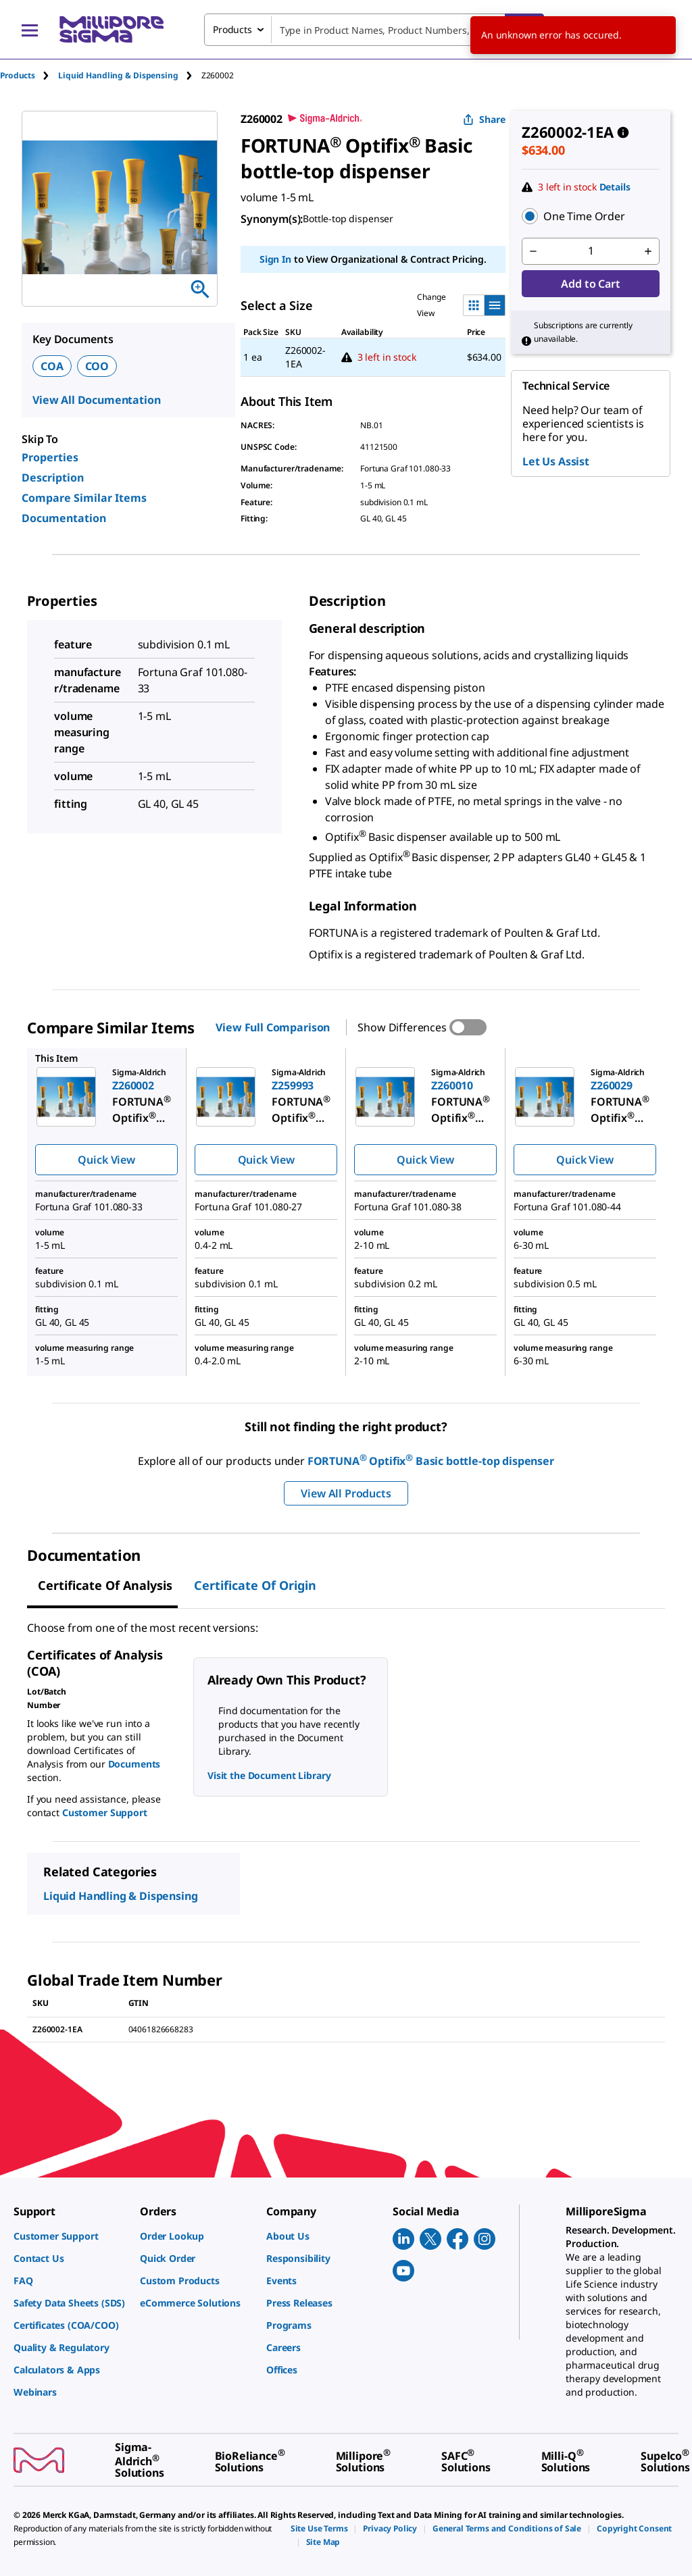 The height and width of the screenshot is (2576, 692). I want to click on Share, so click(484, 119).